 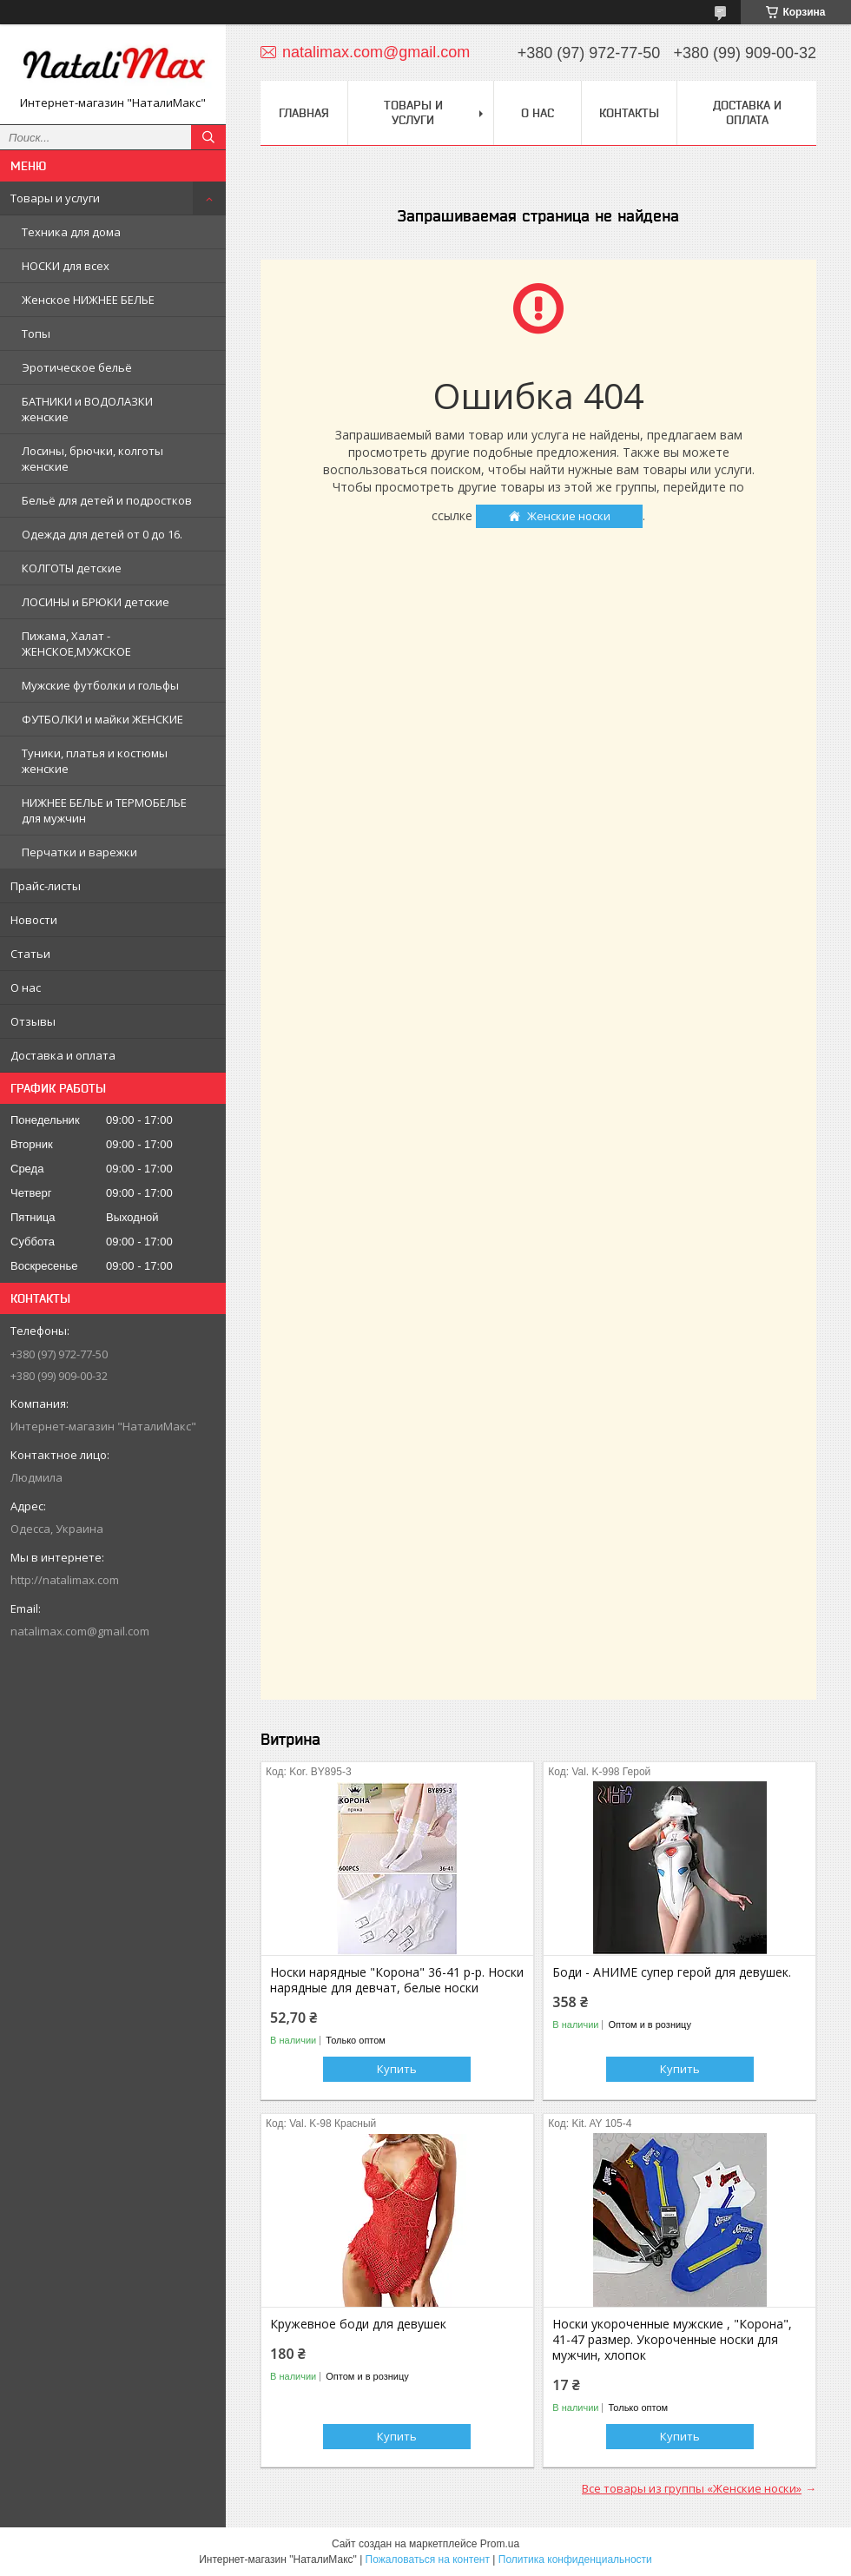 I want to click on Техника для дома, so click(x=71, y=232).